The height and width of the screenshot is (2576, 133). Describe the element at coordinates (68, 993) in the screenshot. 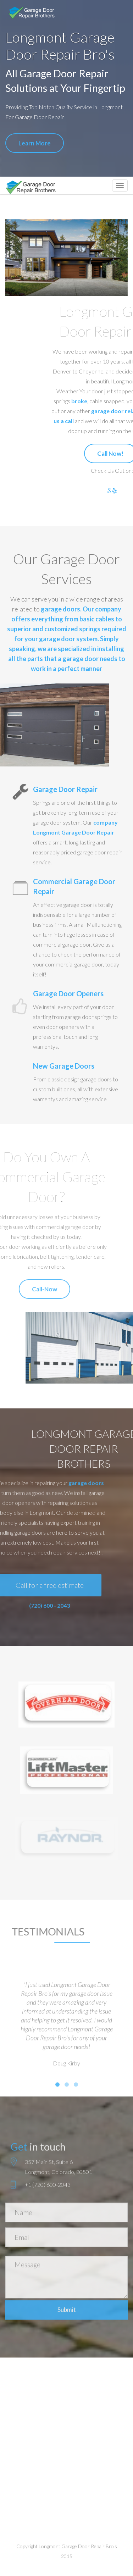

I see `Garage Door Openers` at that location.